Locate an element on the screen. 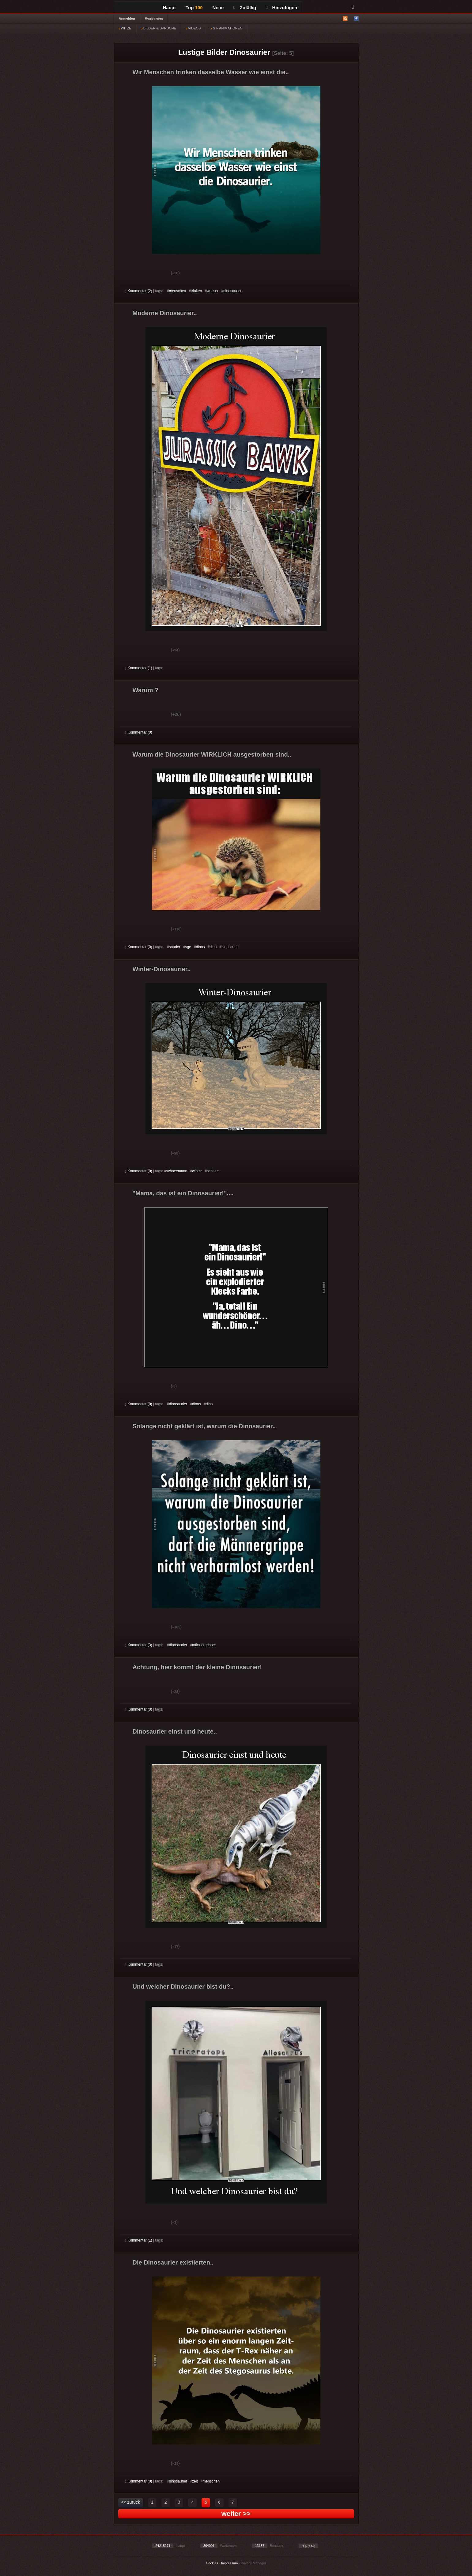  WITZE is located at coordinates (125, 28).